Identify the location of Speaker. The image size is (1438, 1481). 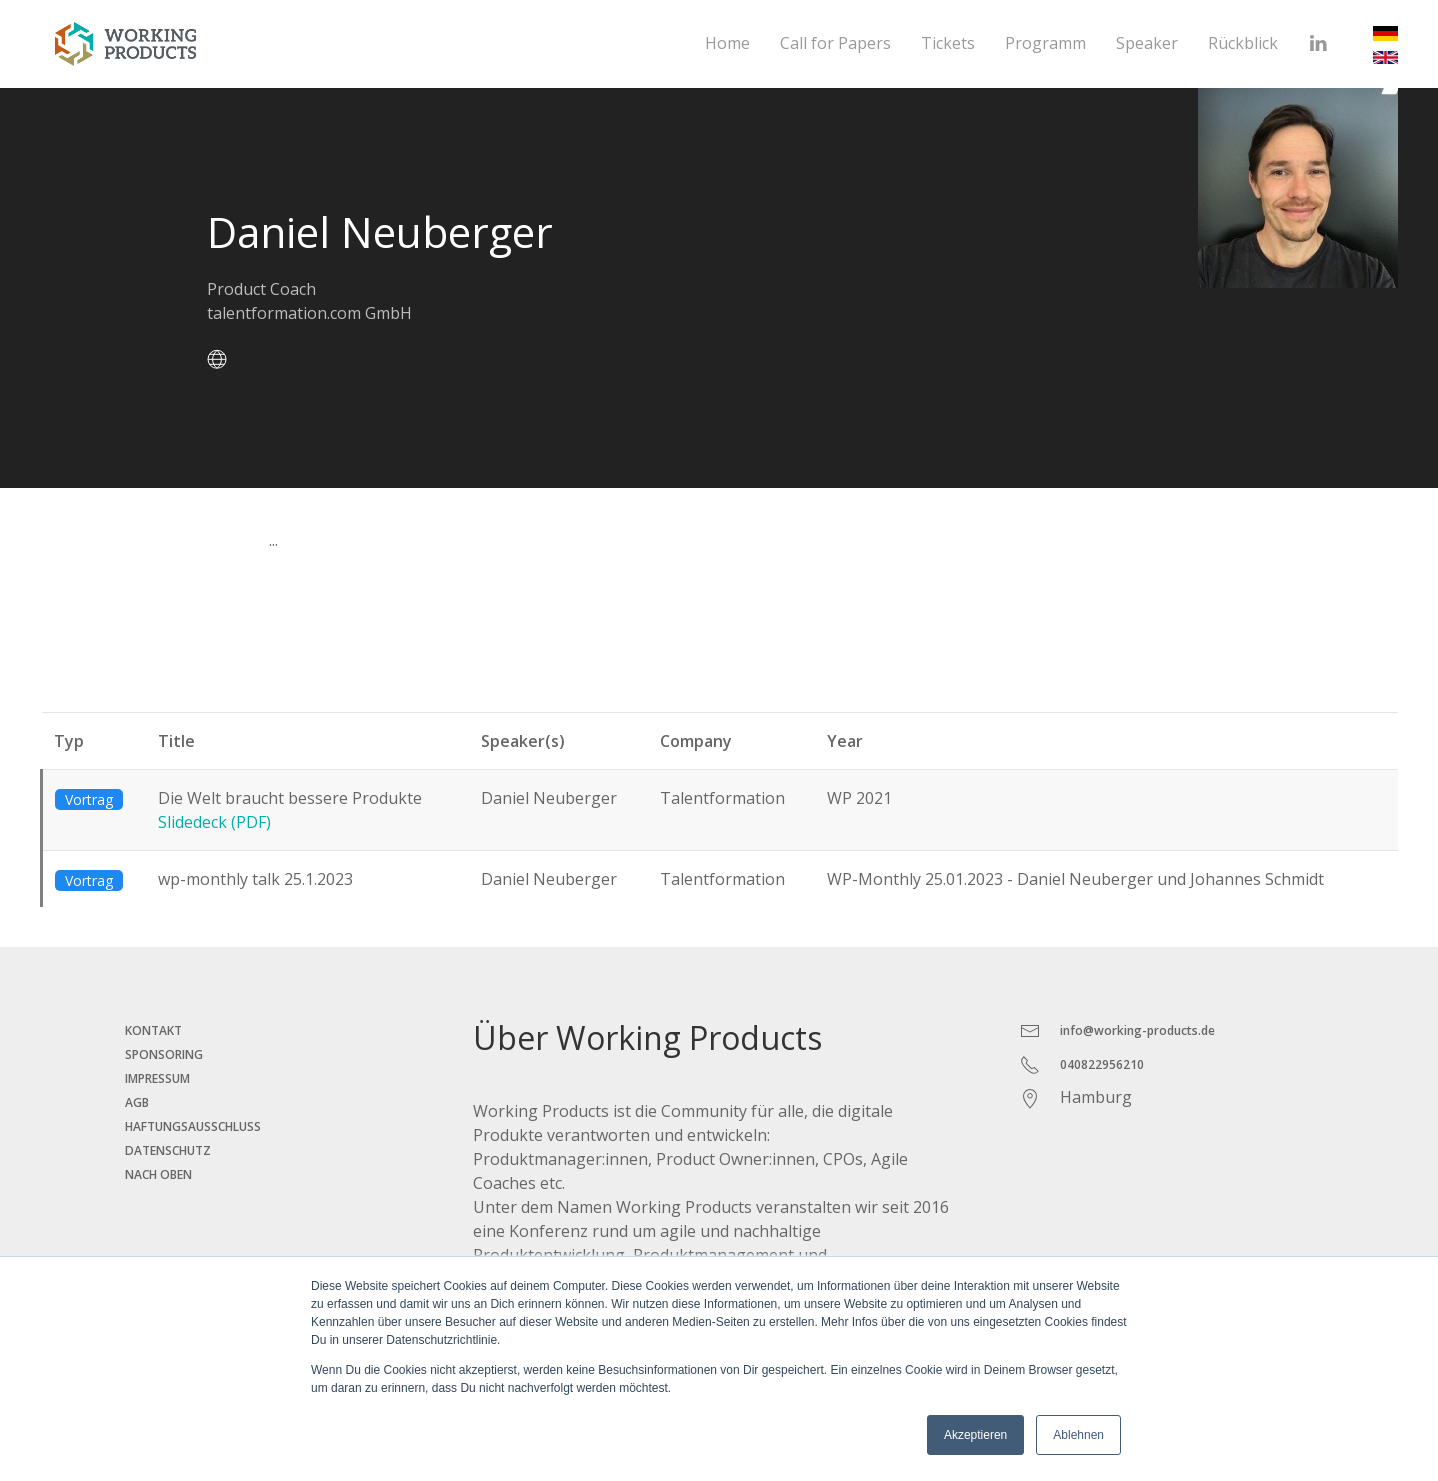
(1147, 43).